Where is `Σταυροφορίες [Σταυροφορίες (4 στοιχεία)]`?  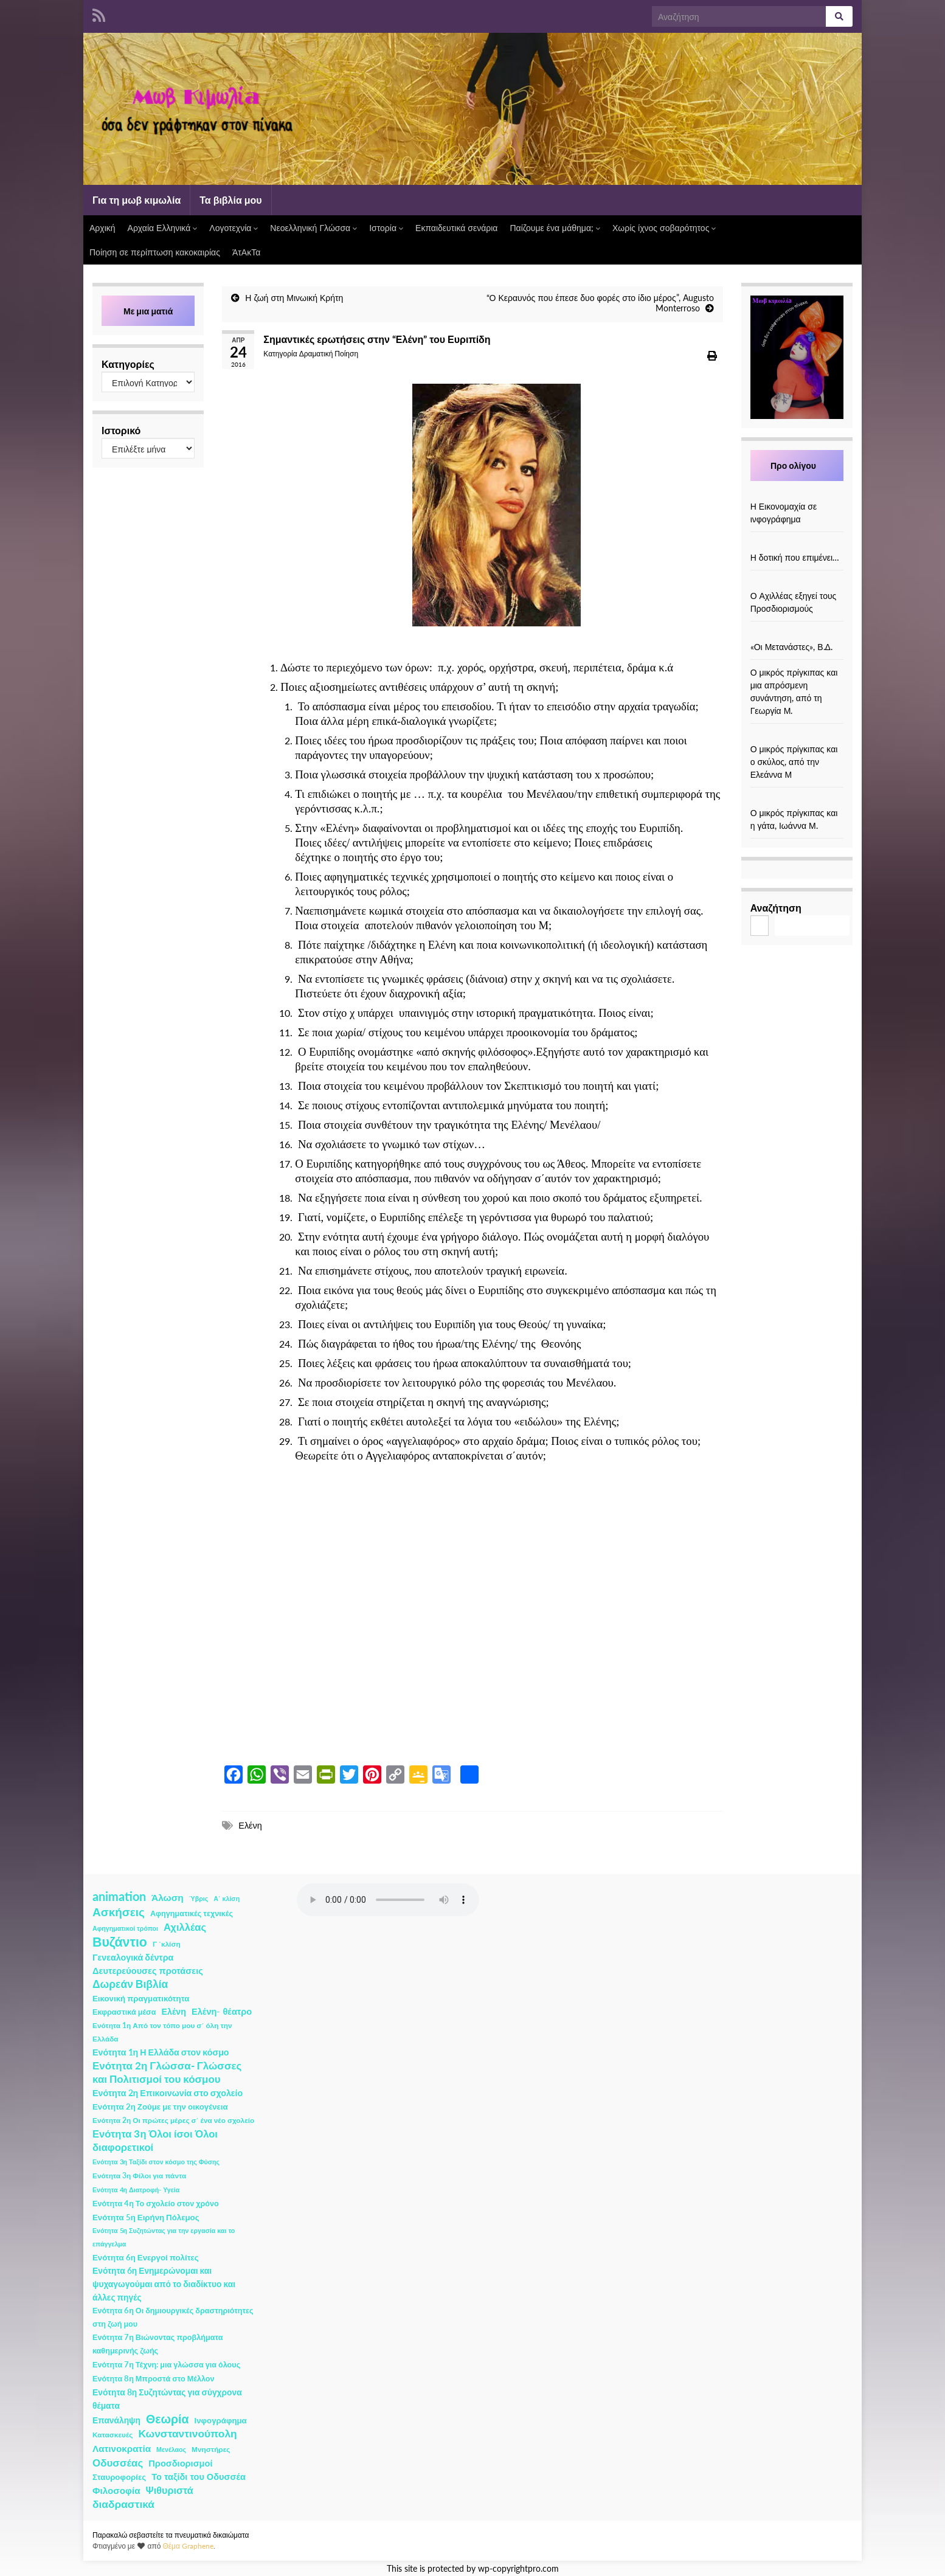
Σταυροφορίες [Σταυροφορίες (4 στοιχεία)] is located at coordinates (119, 2477).